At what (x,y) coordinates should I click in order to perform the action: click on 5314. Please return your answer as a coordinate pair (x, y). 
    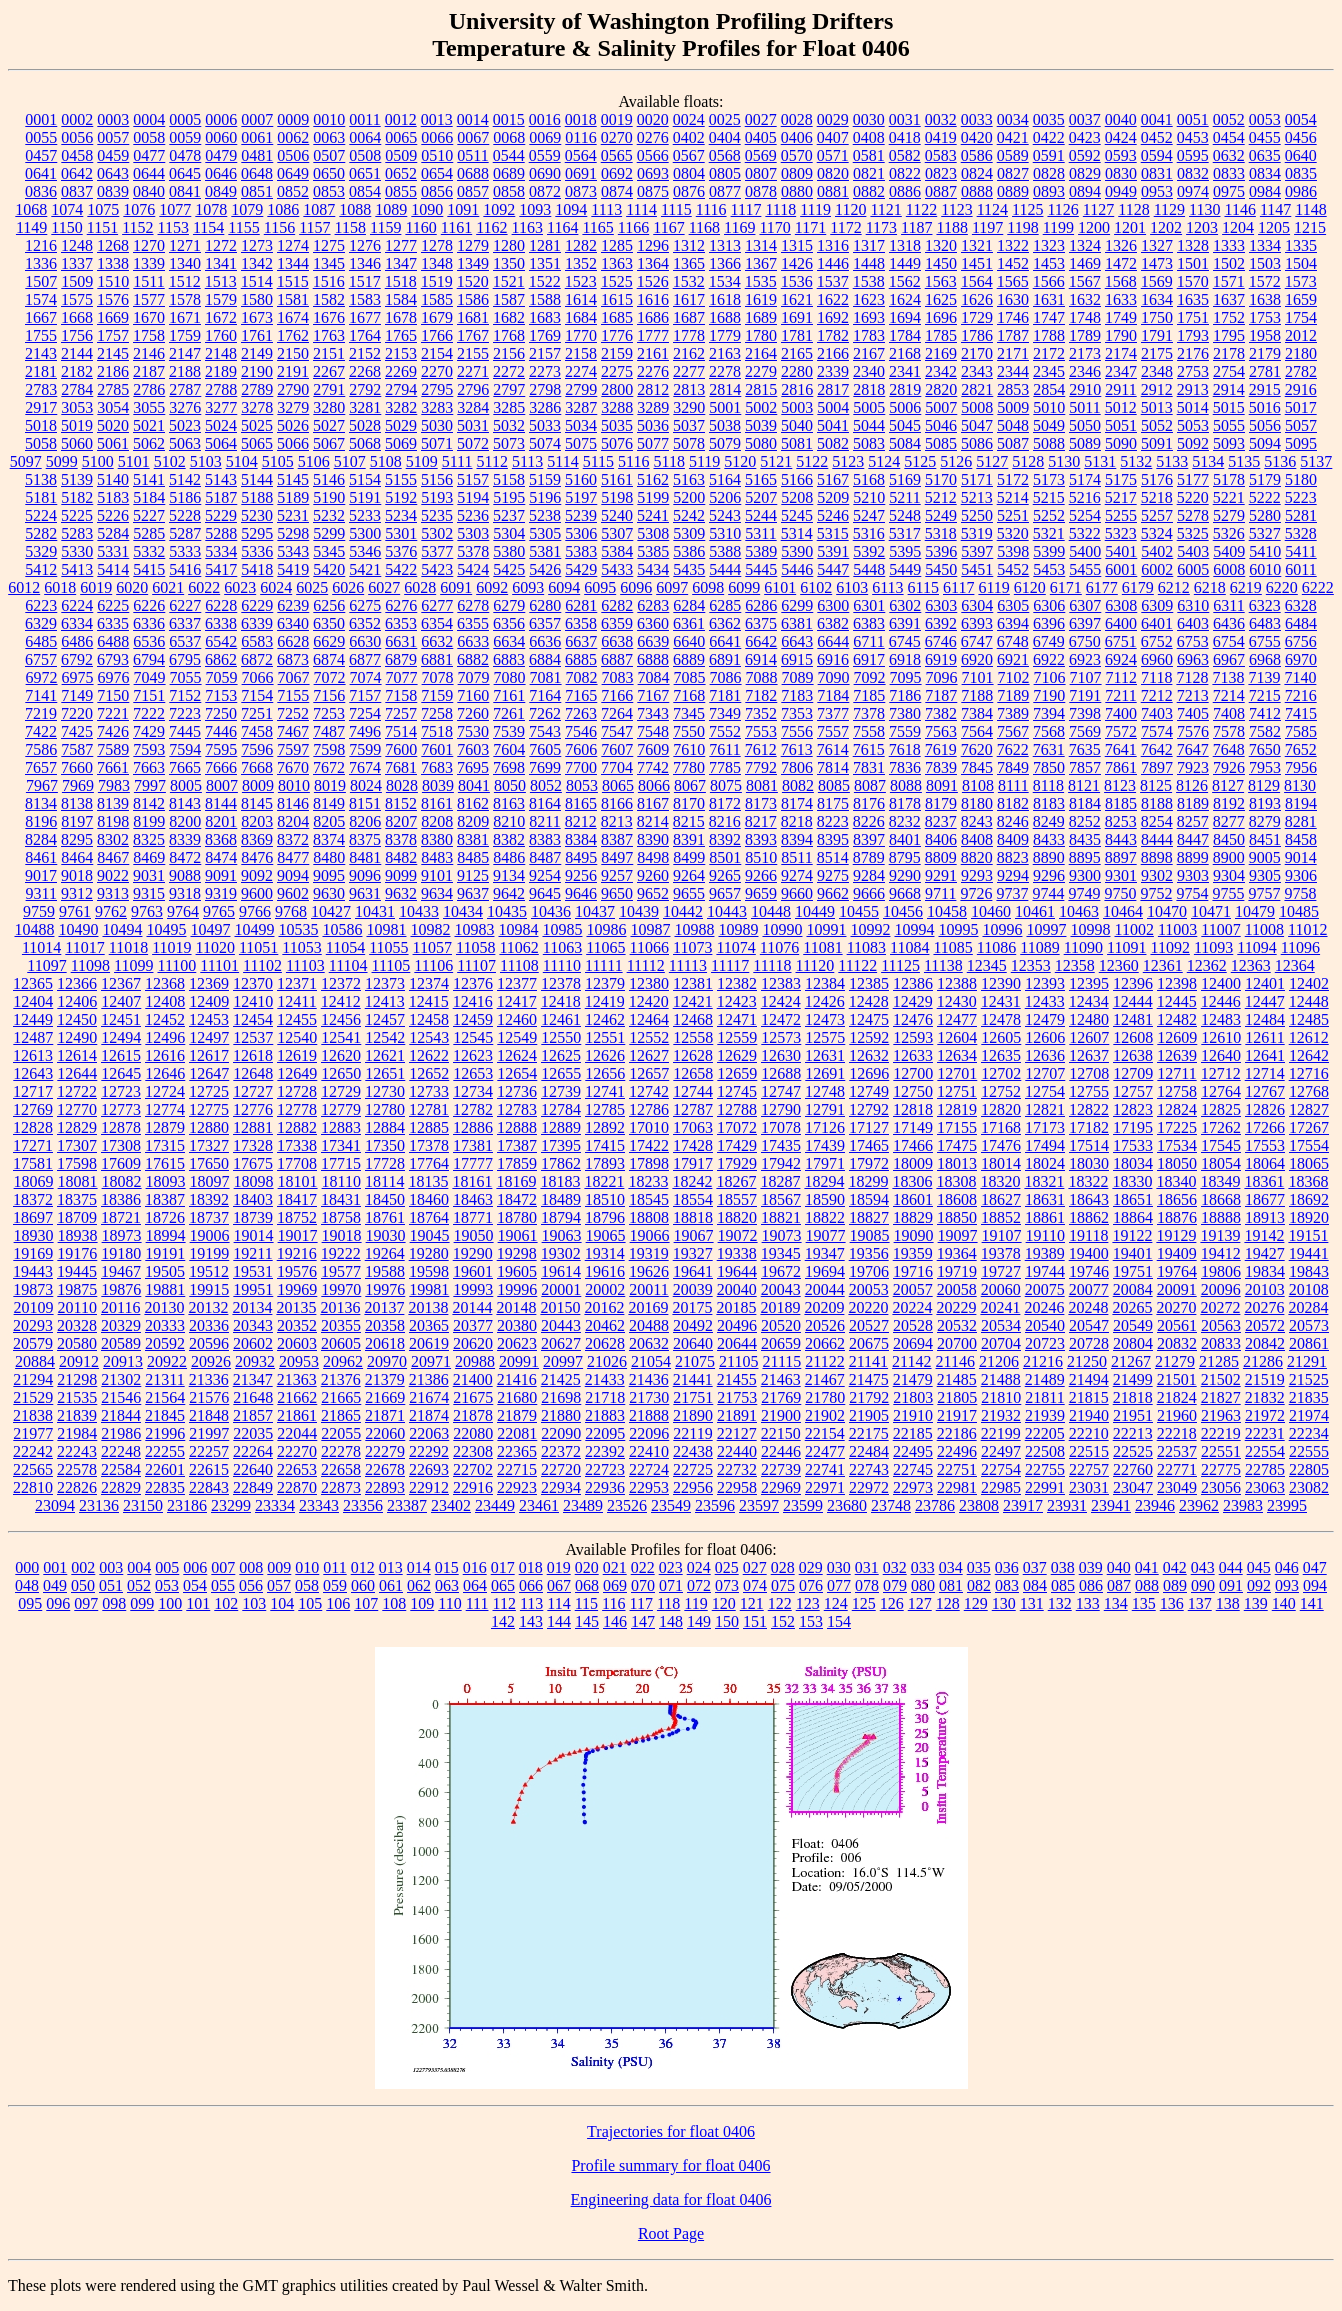
    Looking at the image, I should click on (797, 533).